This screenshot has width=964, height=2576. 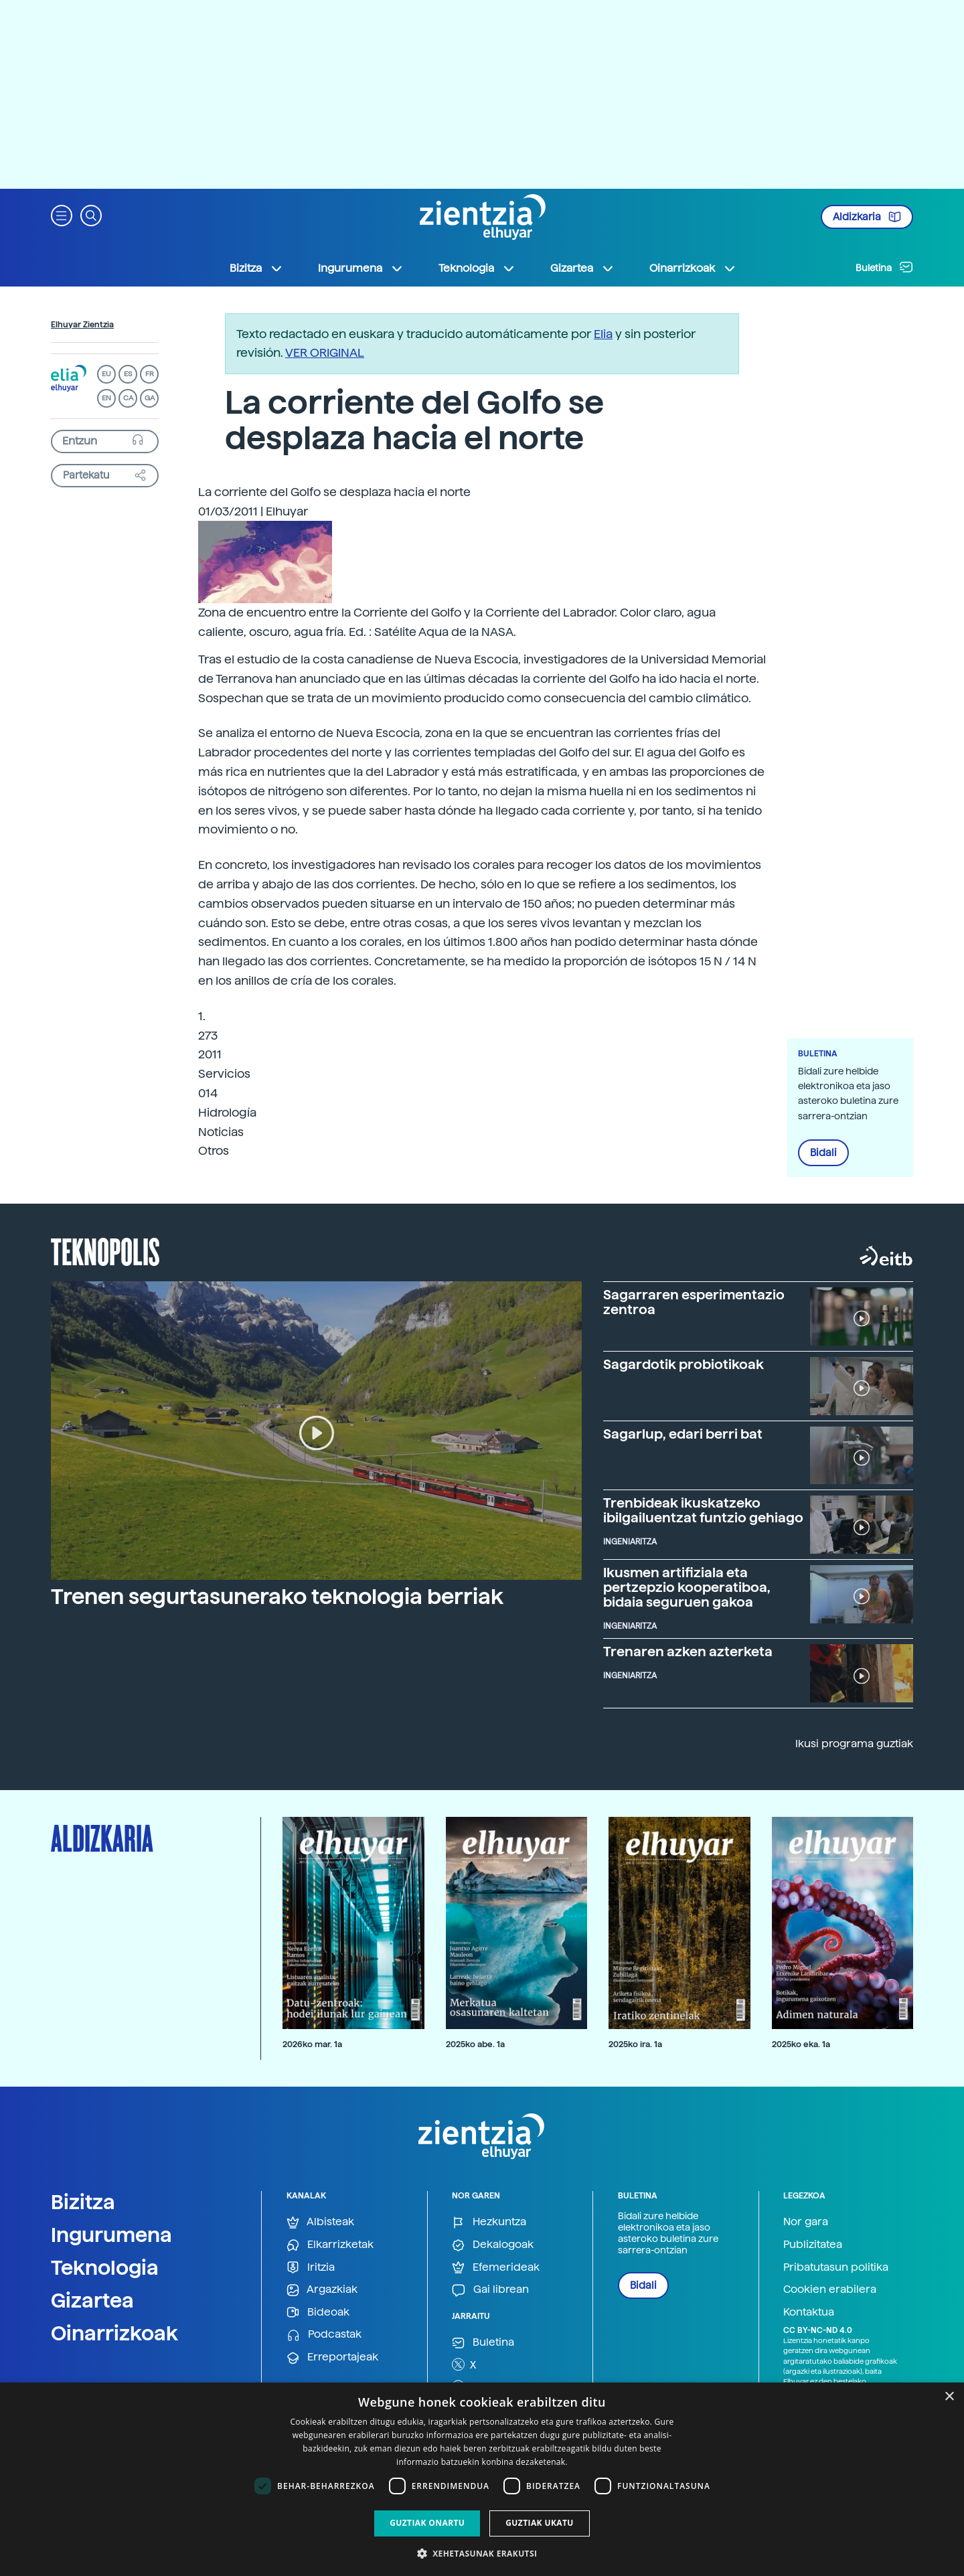 I want to click on Oinarrizkoak, so click(x=114, y=2333).